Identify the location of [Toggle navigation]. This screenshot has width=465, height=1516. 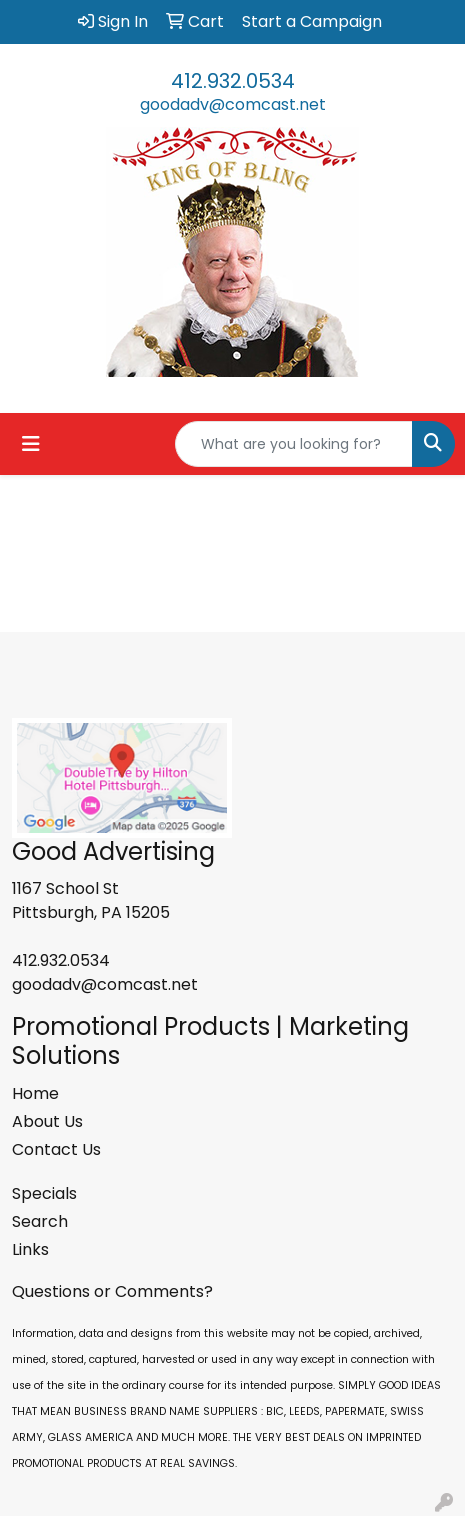
(31, 444).